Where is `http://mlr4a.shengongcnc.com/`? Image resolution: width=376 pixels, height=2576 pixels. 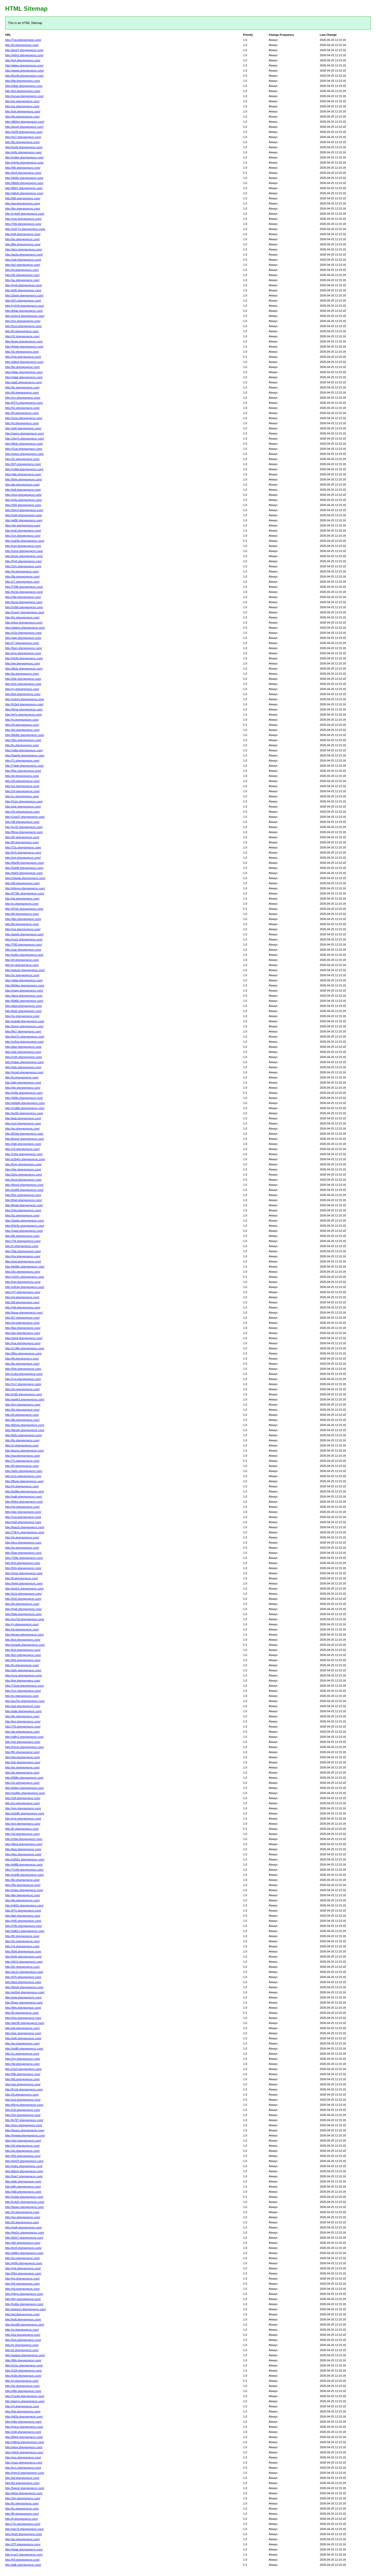
http://mlr4a.shengongcnc.com/ is located at coordinates (24, 162).